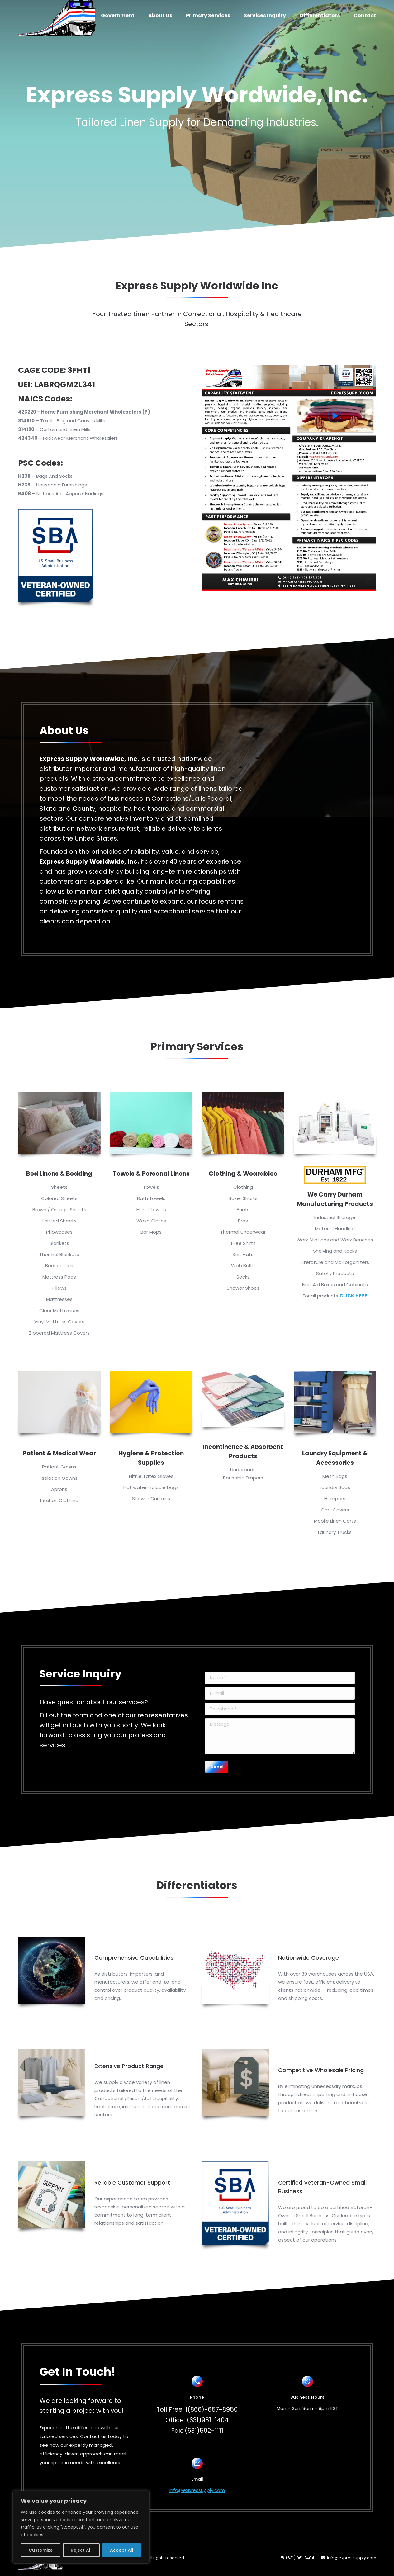  I want to click on Accept All, so click(121, 2550).